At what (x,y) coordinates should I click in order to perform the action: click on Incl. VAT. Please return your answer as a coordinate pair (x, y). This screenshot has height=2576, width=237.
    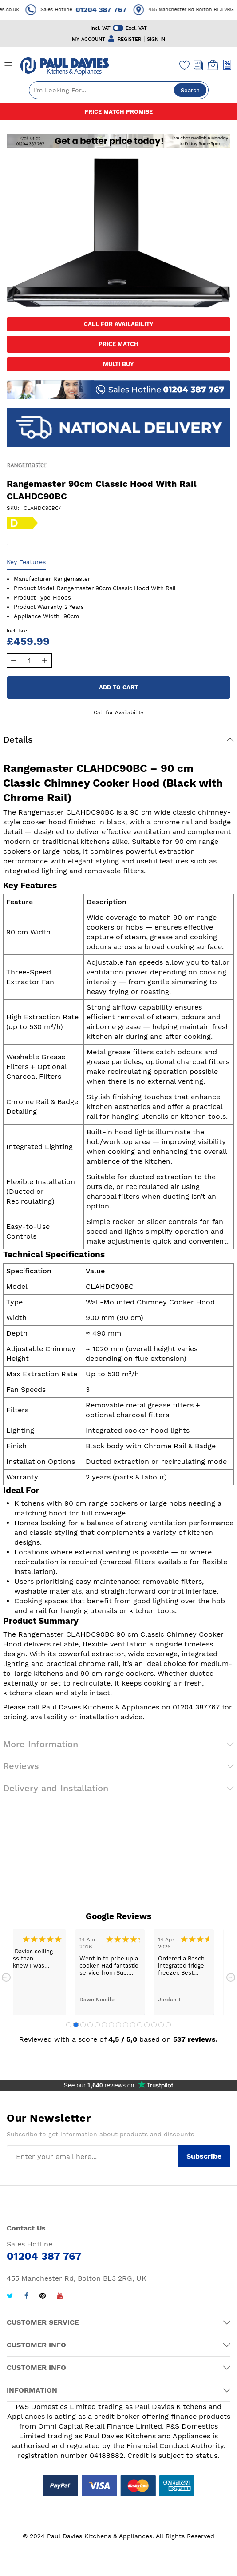
    Looking at the image, I should click on (101, 28).